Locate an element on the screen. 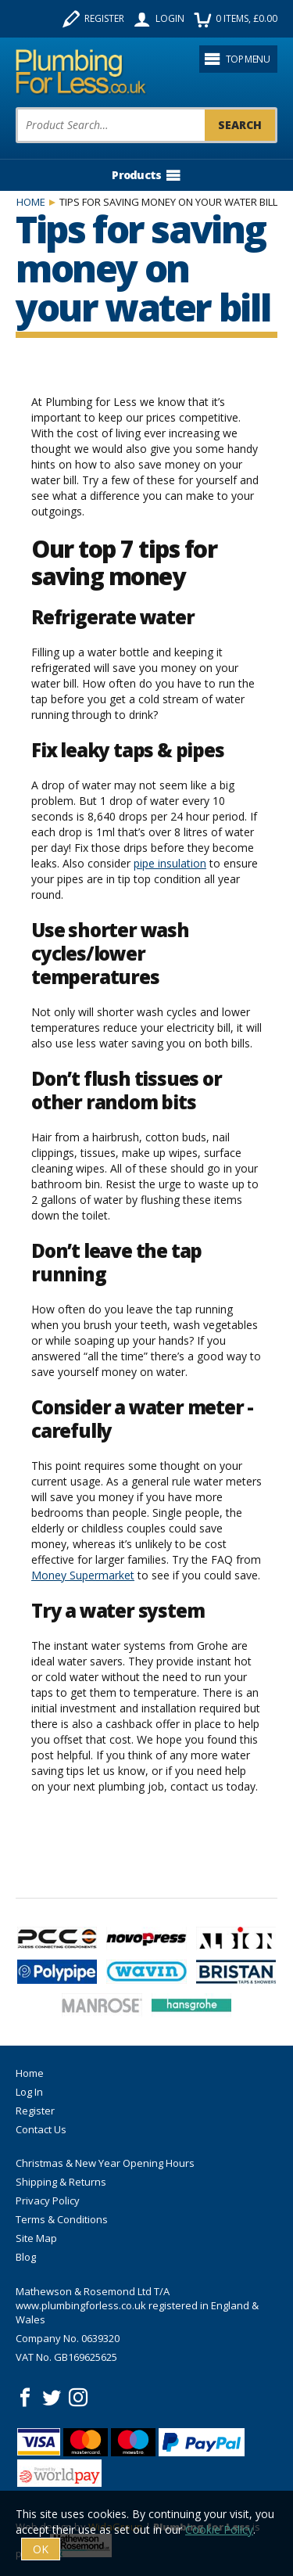 The height and width of the screenshot is (2576, 293). Products is located at coordinates (146, 175).